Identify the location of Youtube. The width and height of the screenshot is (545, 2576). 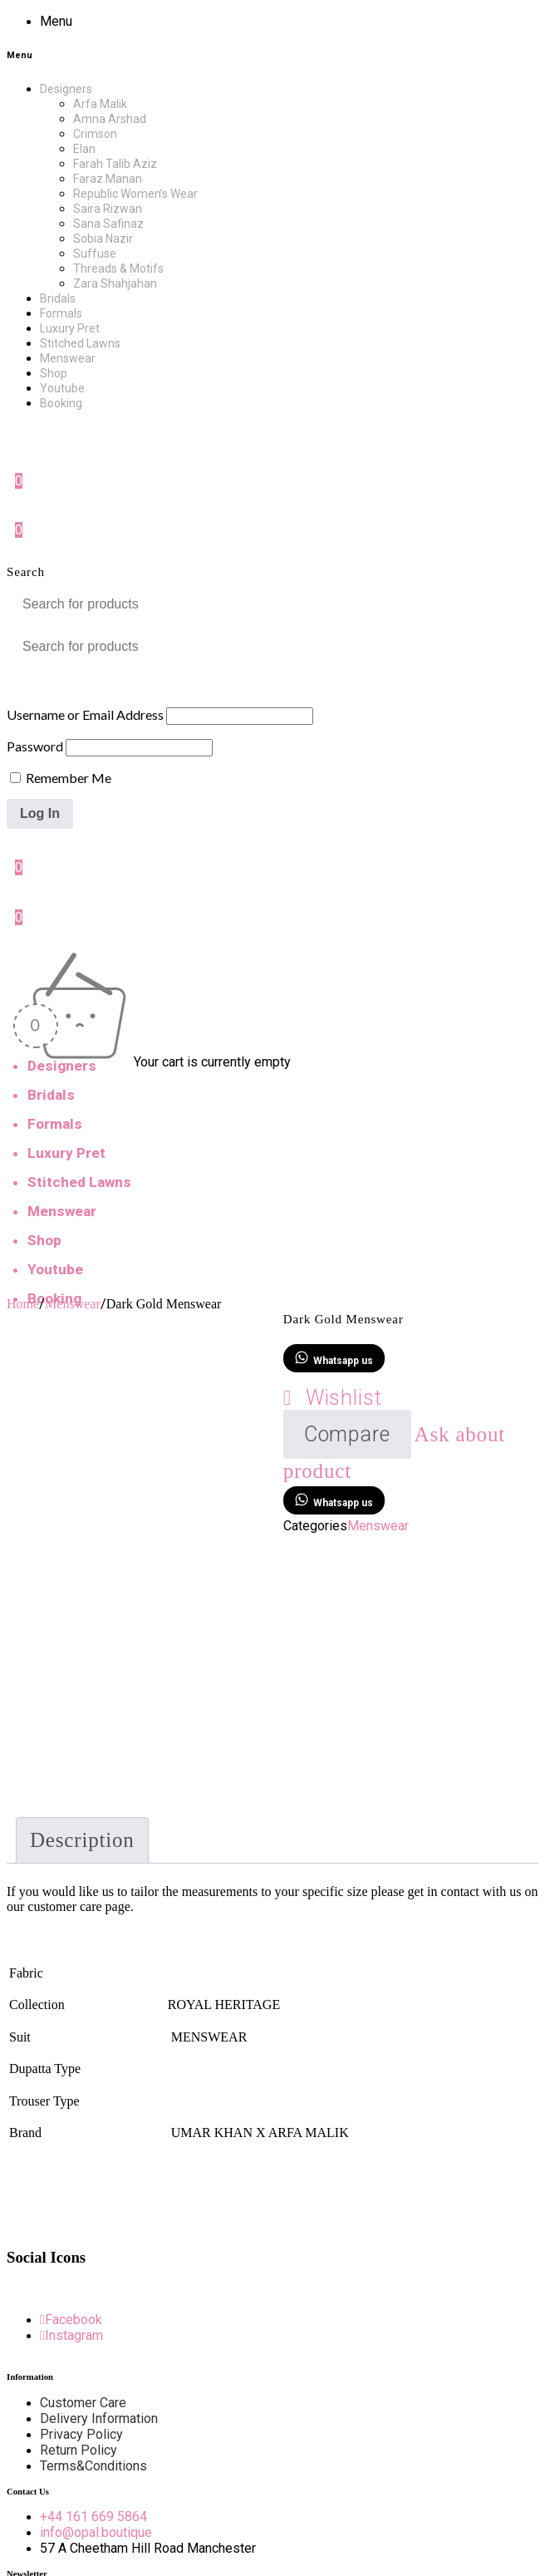
(55, 1269).